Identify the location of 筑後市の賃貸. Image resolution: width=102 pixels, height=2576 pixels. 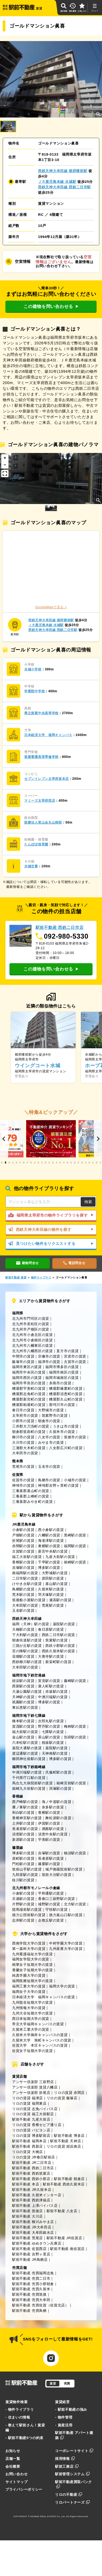
(75, 1437).